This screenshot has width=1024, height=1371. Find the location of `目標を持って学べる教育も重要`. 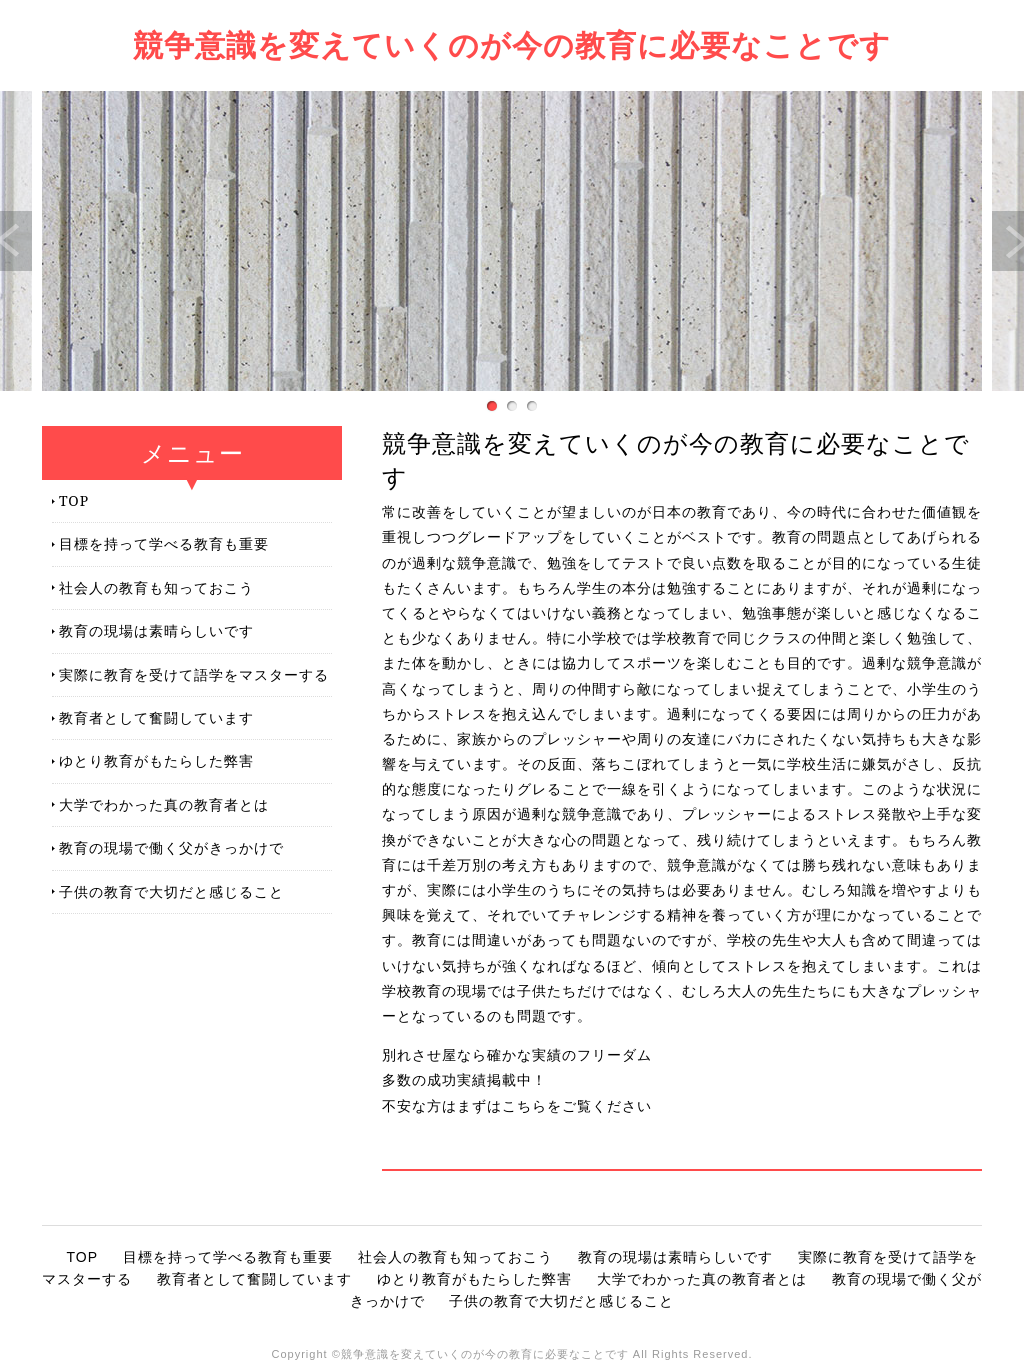

目標を持って学べる教育も重要 is located at coordinates (164, 543).